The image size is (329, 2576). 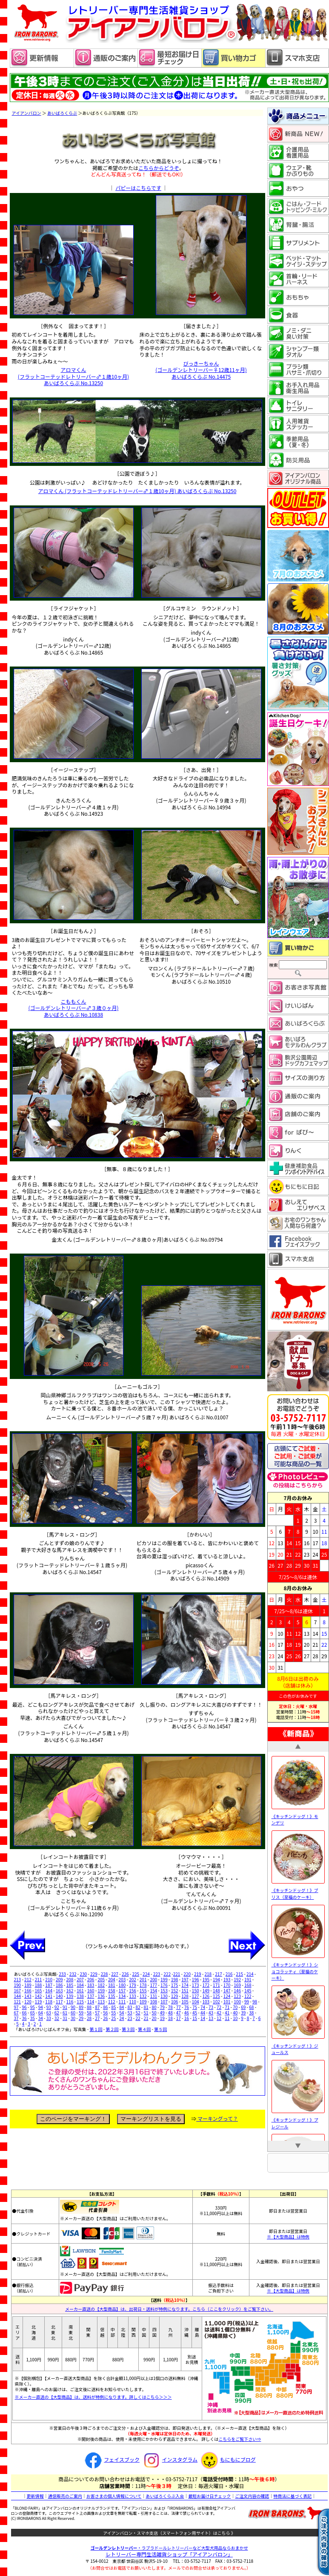 I want to click on 73, so click(x=211, y=2007).